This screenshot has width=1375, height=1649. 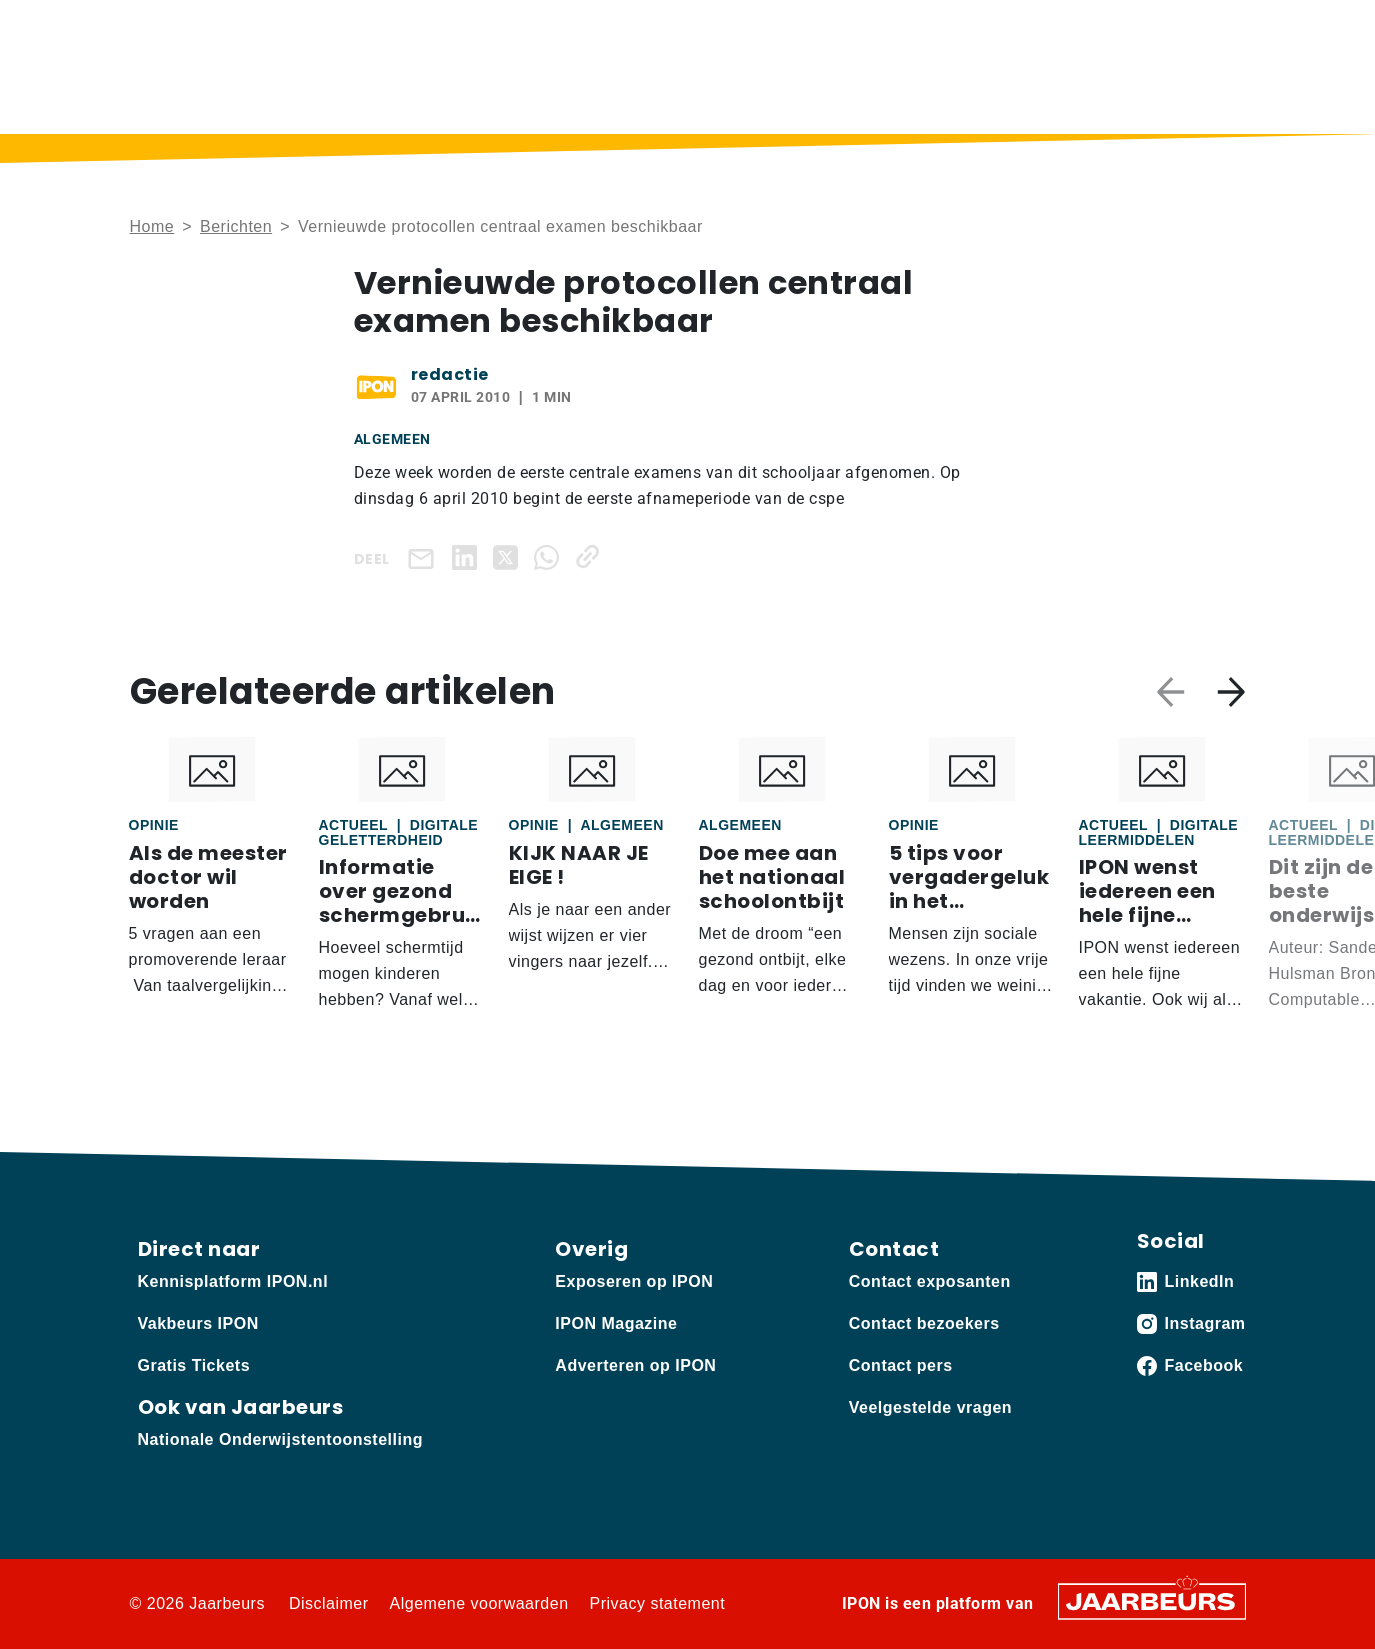 What do you see at coordinates (1187, 95) in the screenshot?
I see `Vakbeurs IPON` at bounding box center [1187, 95].